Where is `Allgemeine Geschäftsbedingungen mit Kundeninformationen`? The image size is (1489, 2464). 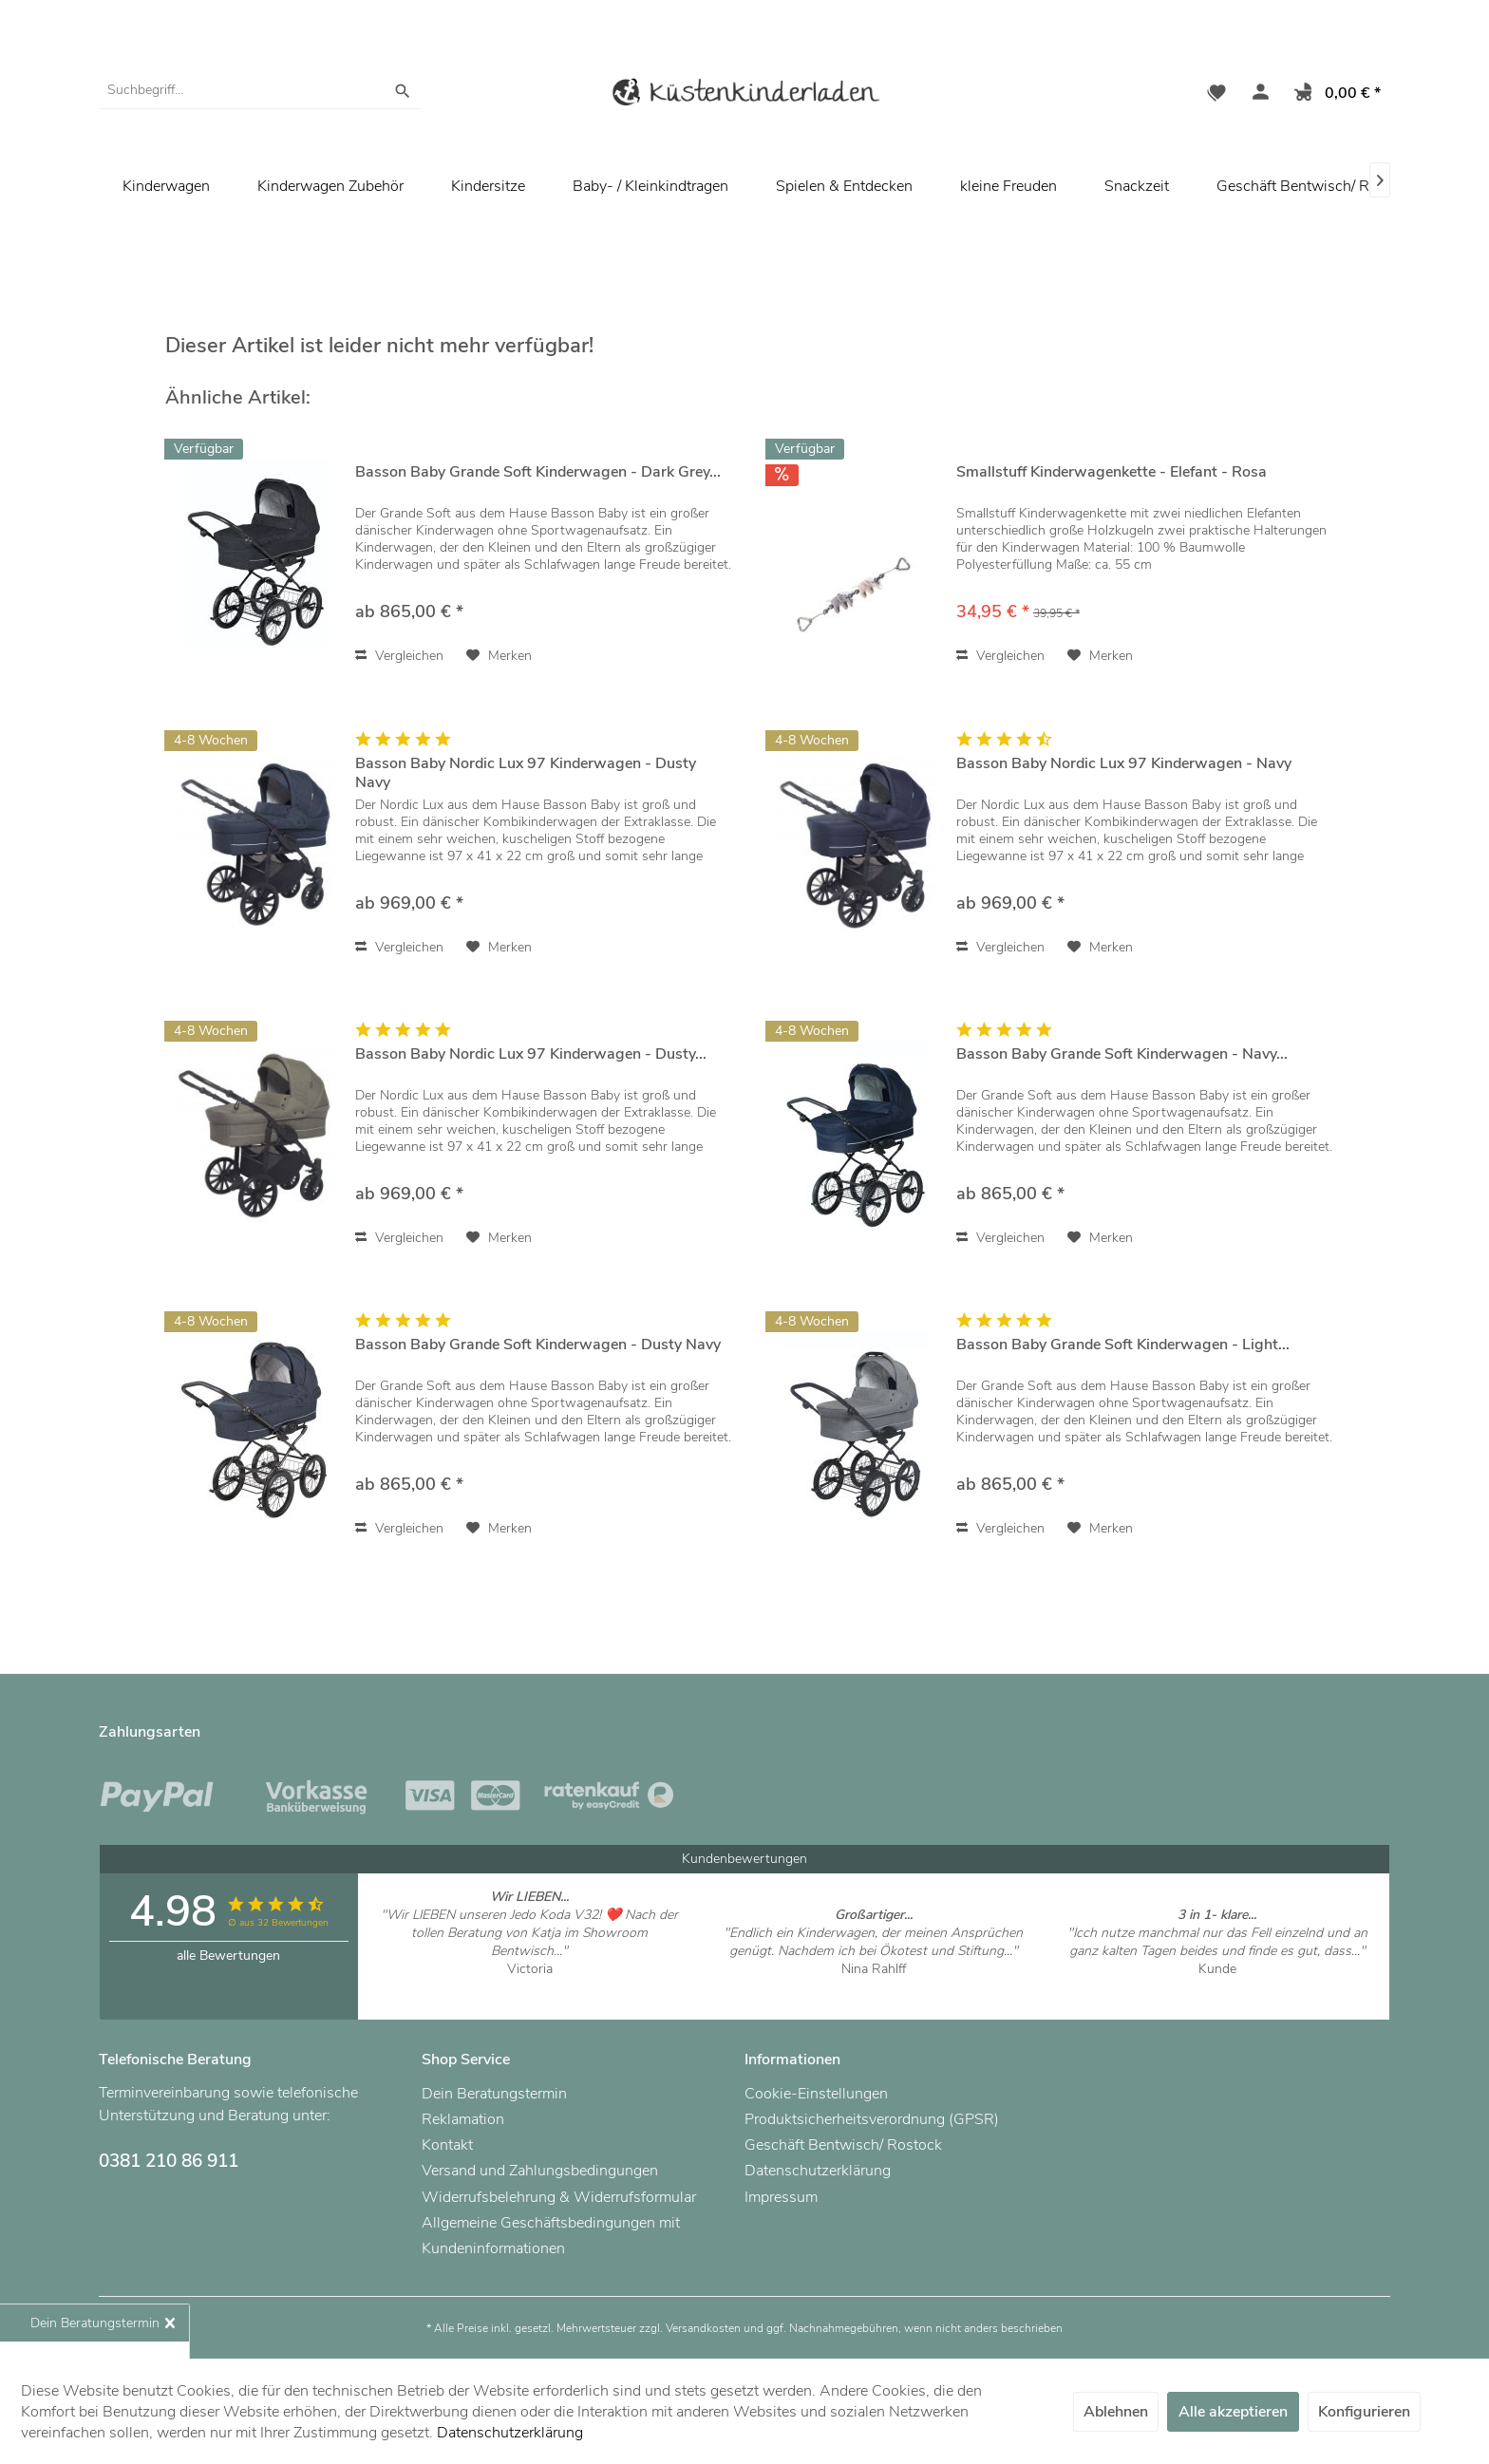
Allgemeine Geschäftsbedingungen mit Kundeninformationen is located at coordinates (551, 2235).